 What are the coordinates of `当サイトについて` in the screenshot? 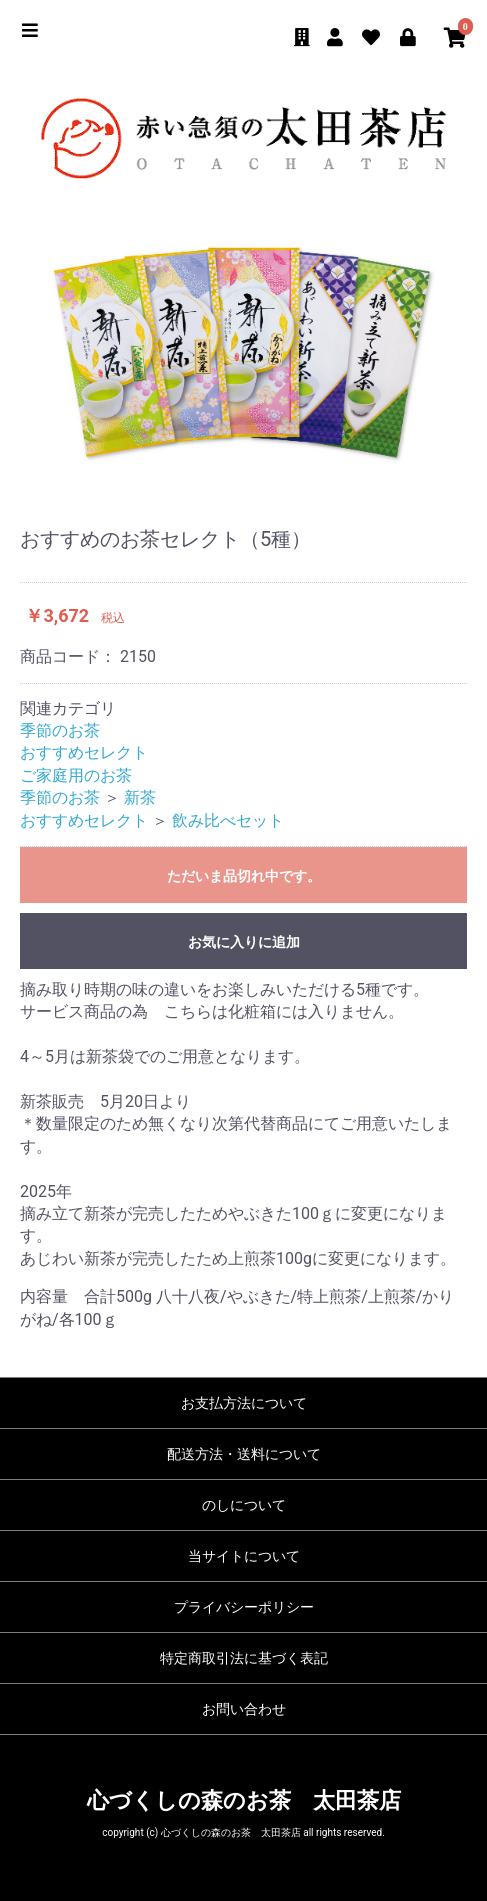 It's located at (244, 1556).